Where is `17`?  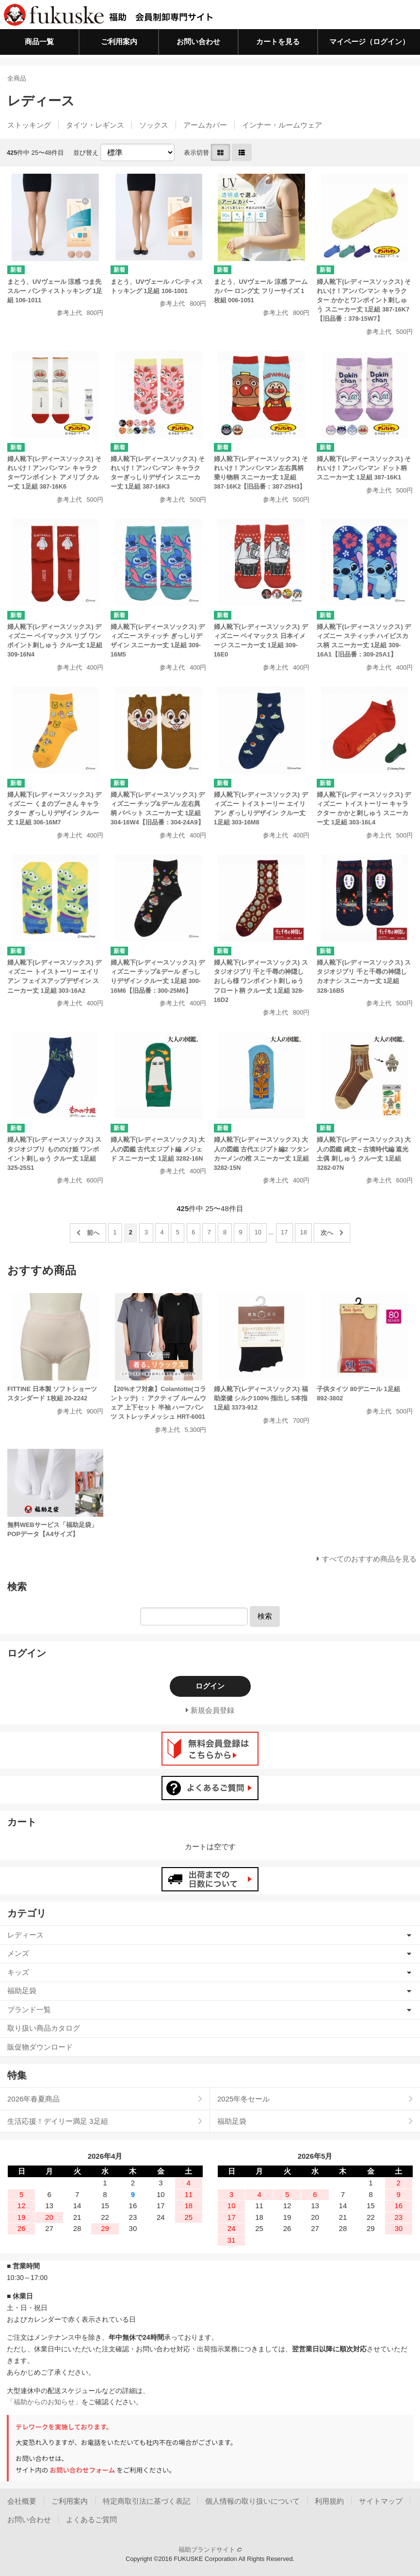 17 is located at coordinates (284, 1232).